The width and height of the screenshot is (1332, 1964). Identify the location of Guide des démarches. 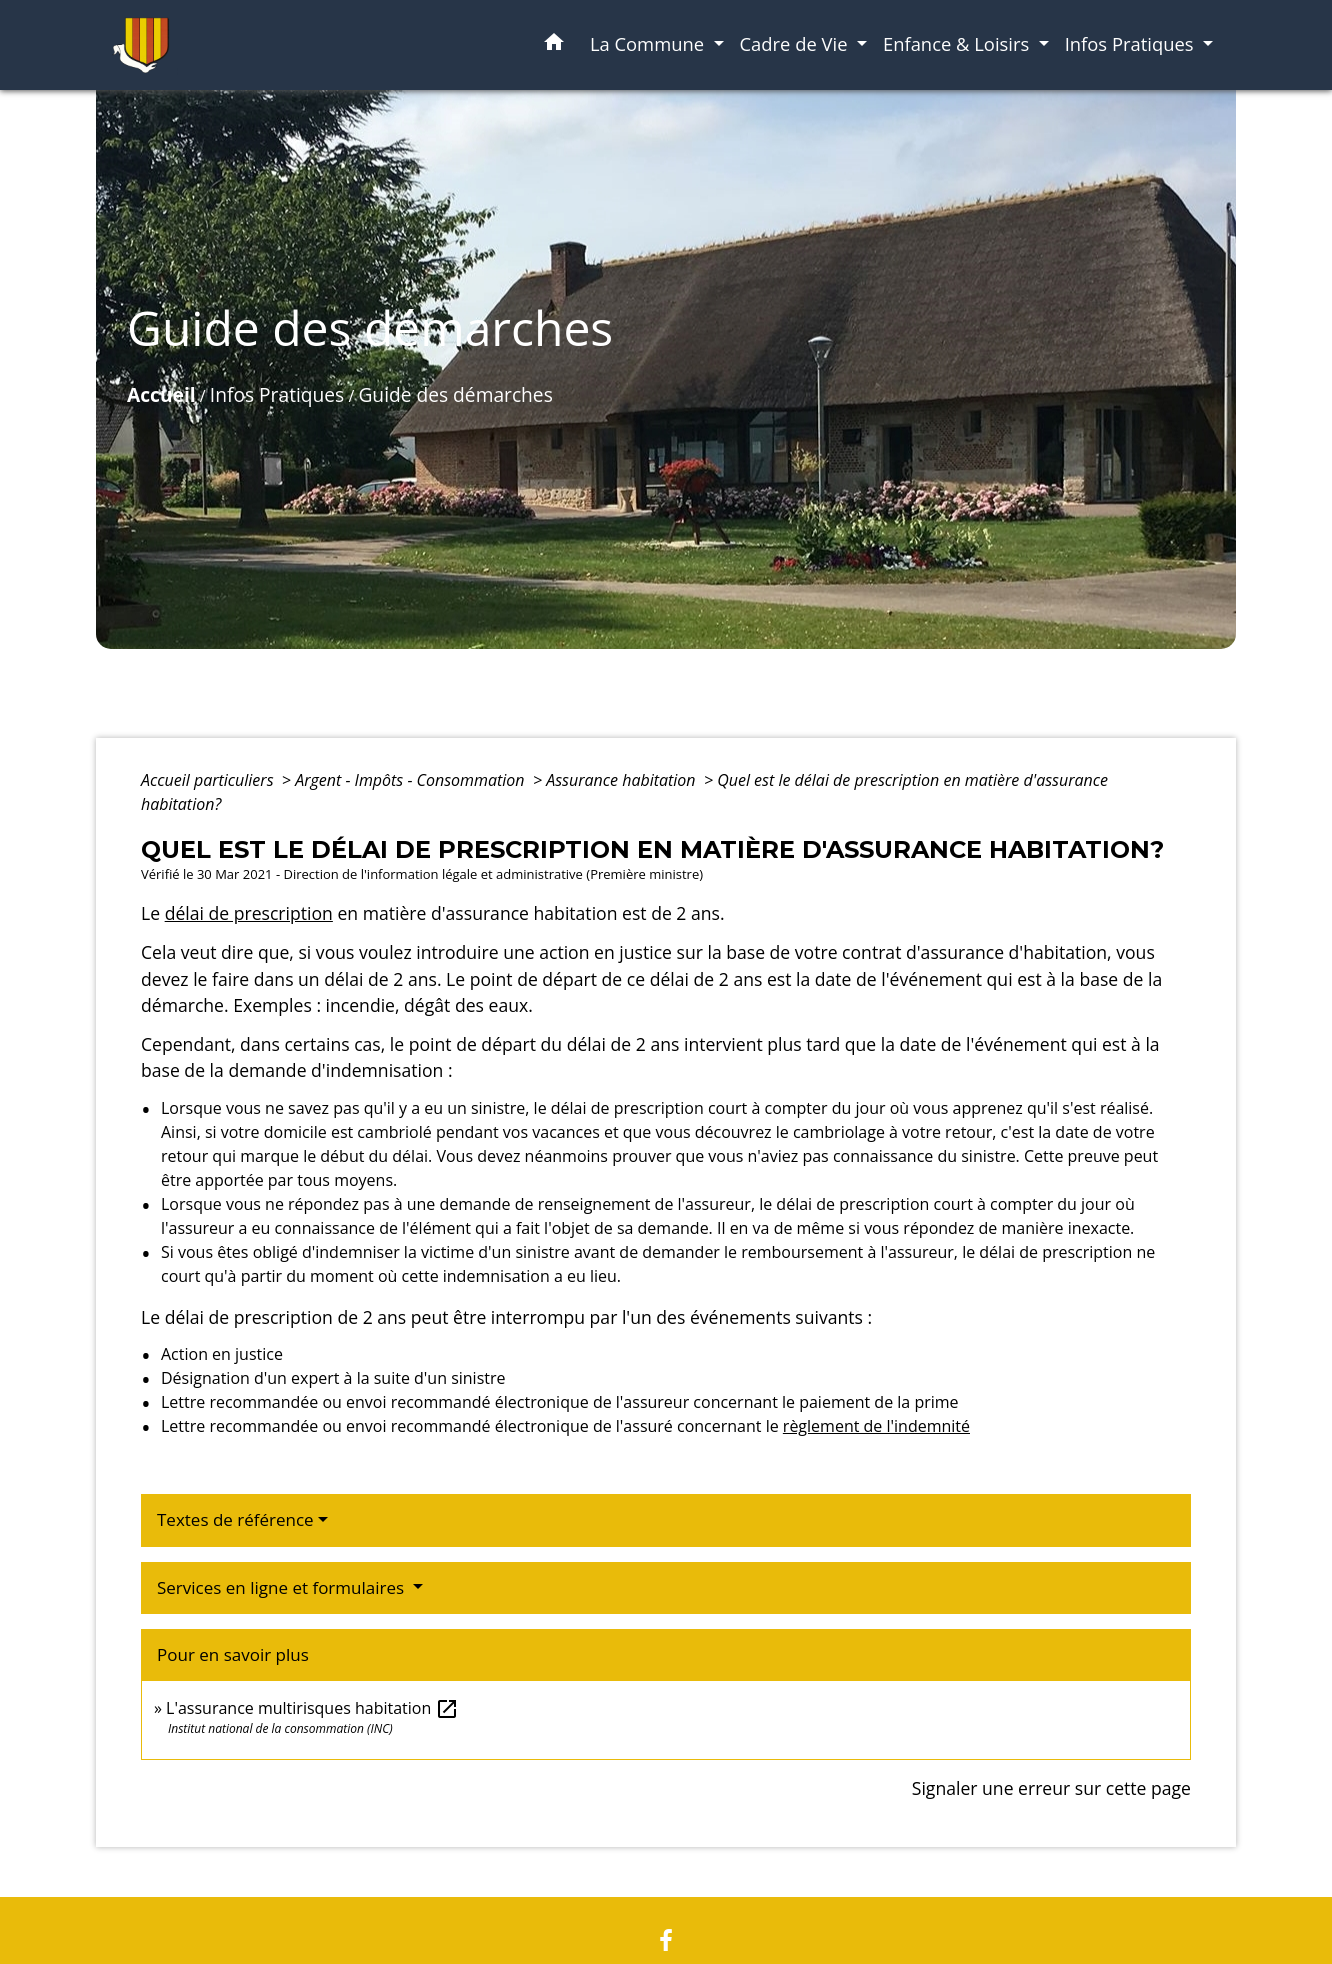
(455, 394).